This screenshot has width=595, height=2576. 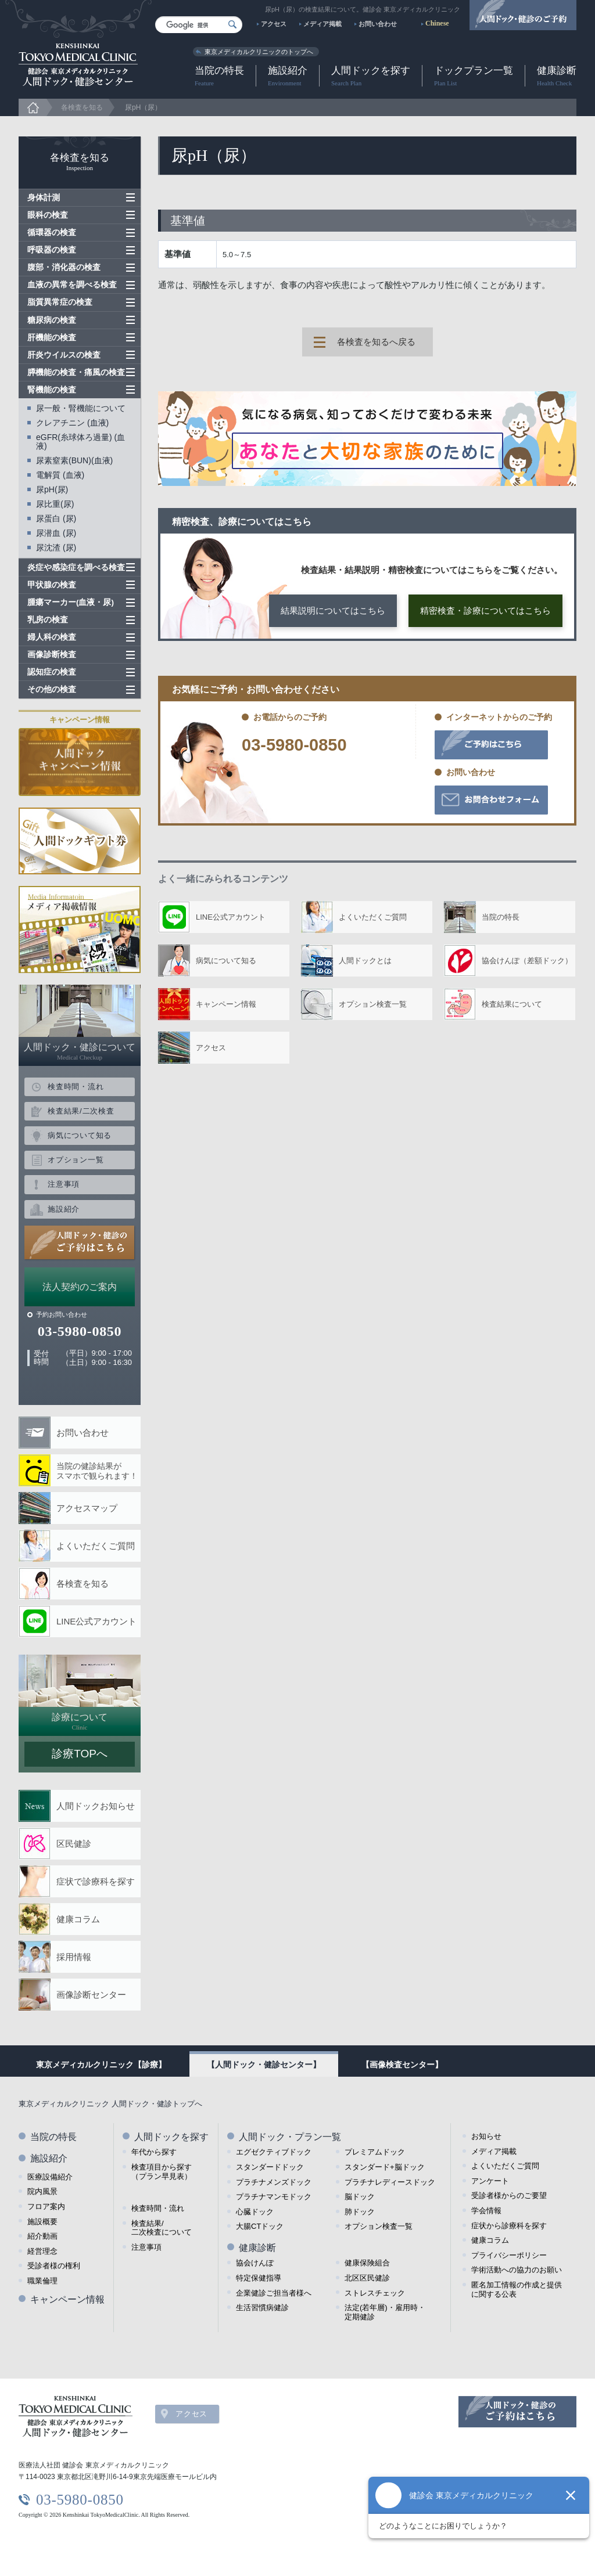 I want to click on 人間ドックを探す, so click(x=370, y=76).